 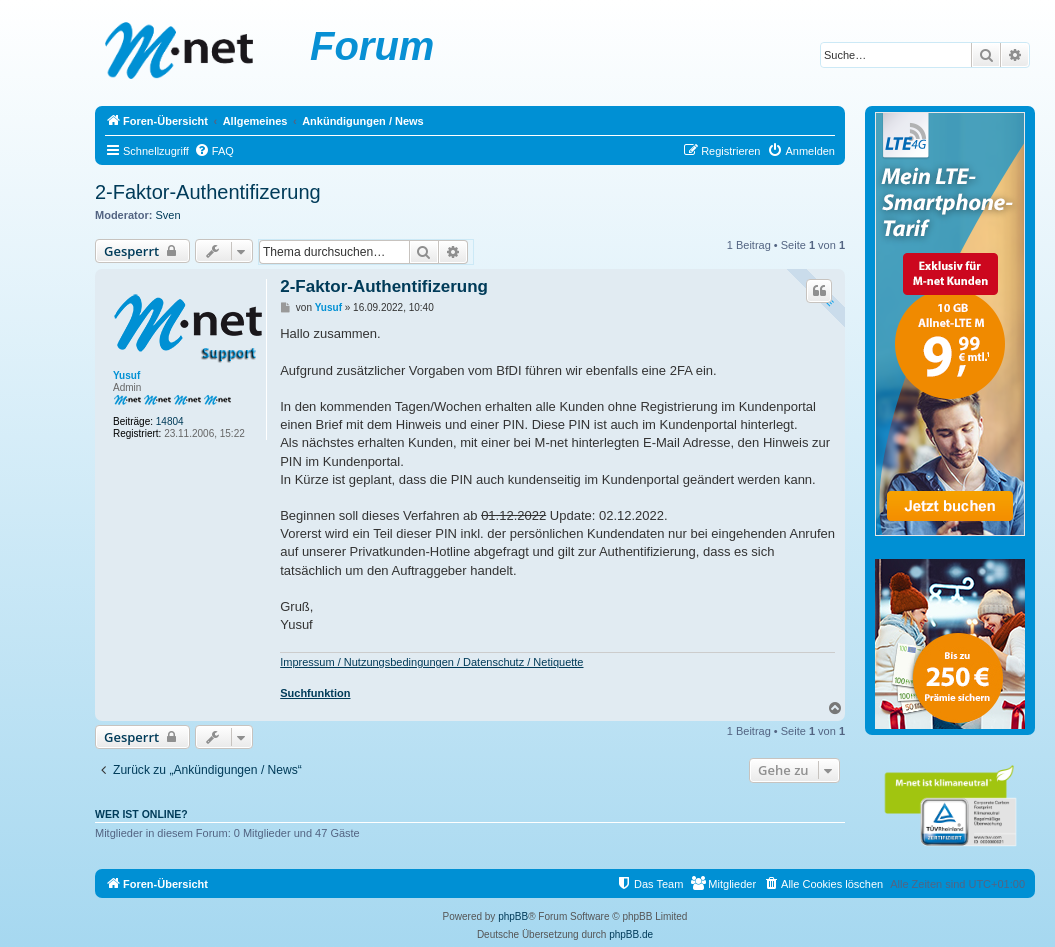 I want to click on Yusuf, so click(x=126, y=375).